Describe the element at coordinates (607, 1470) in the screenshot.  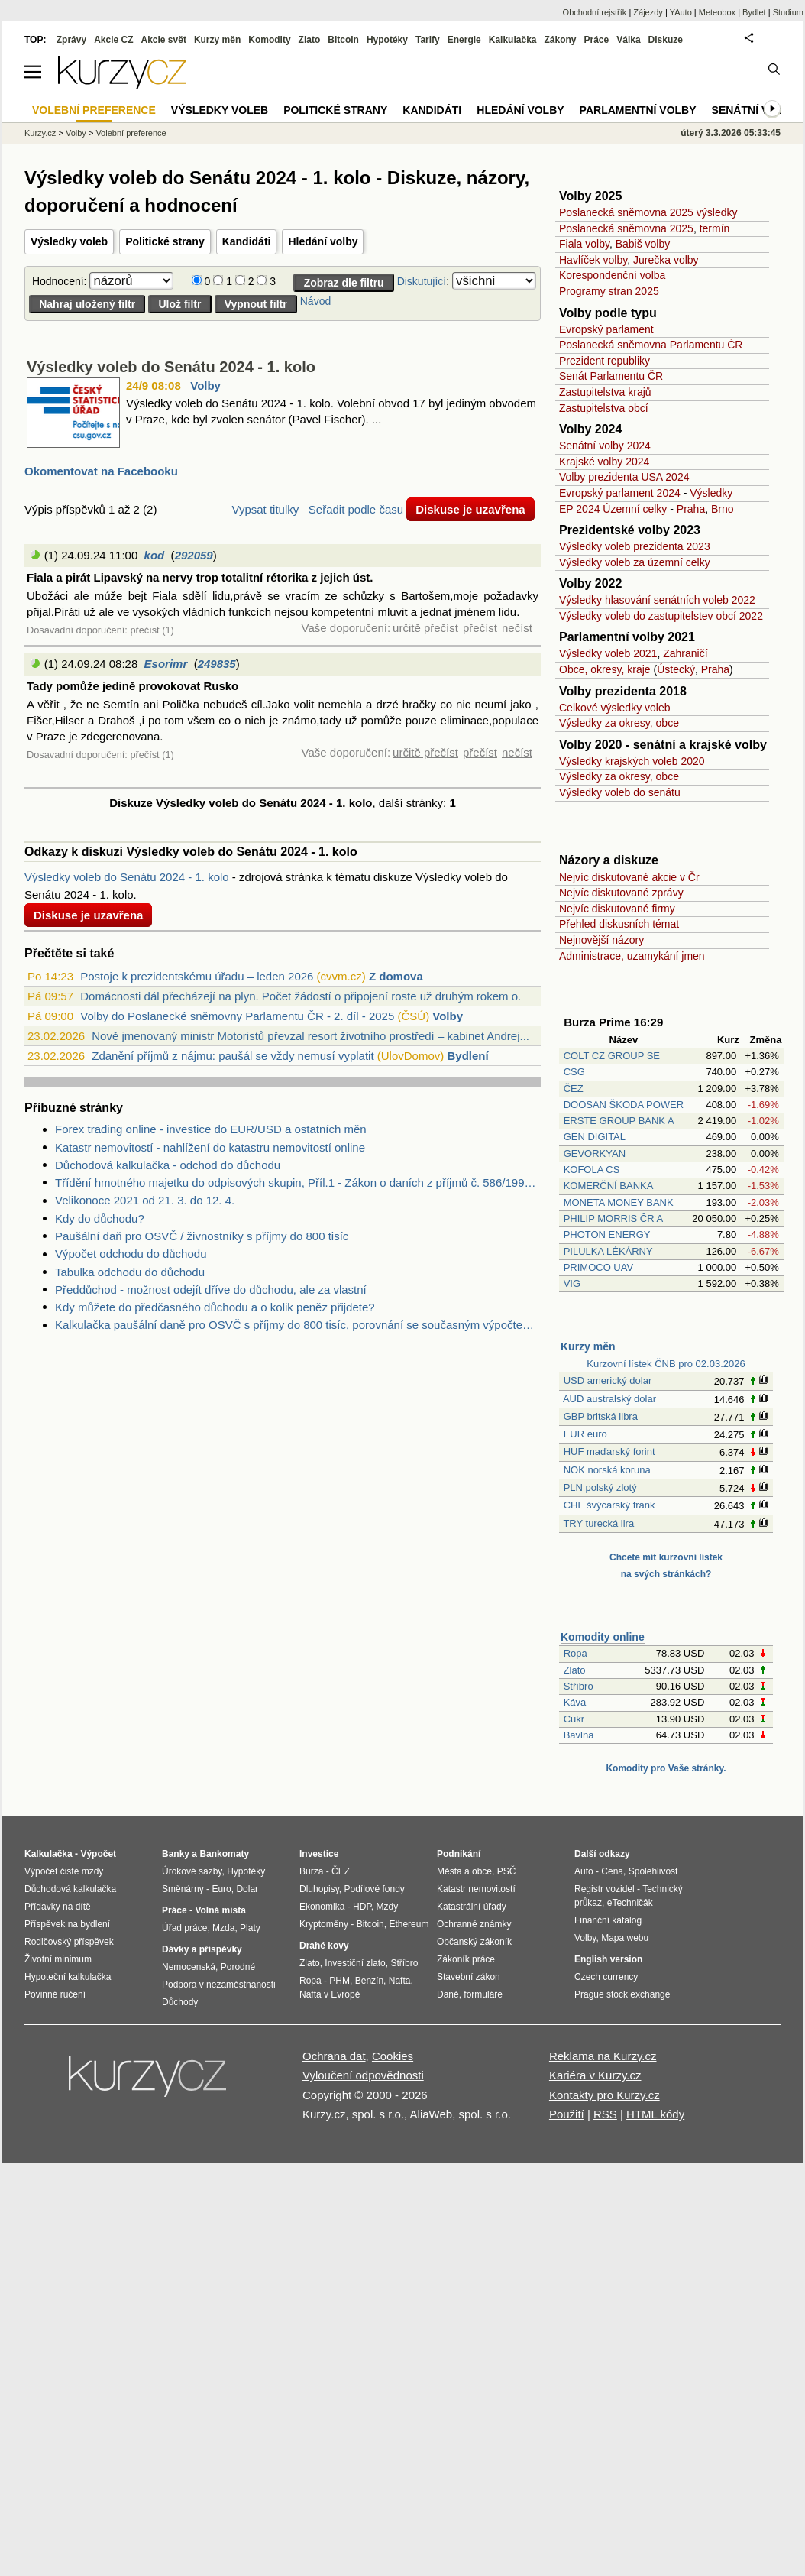
I see `NOK norská koruna` at that location.